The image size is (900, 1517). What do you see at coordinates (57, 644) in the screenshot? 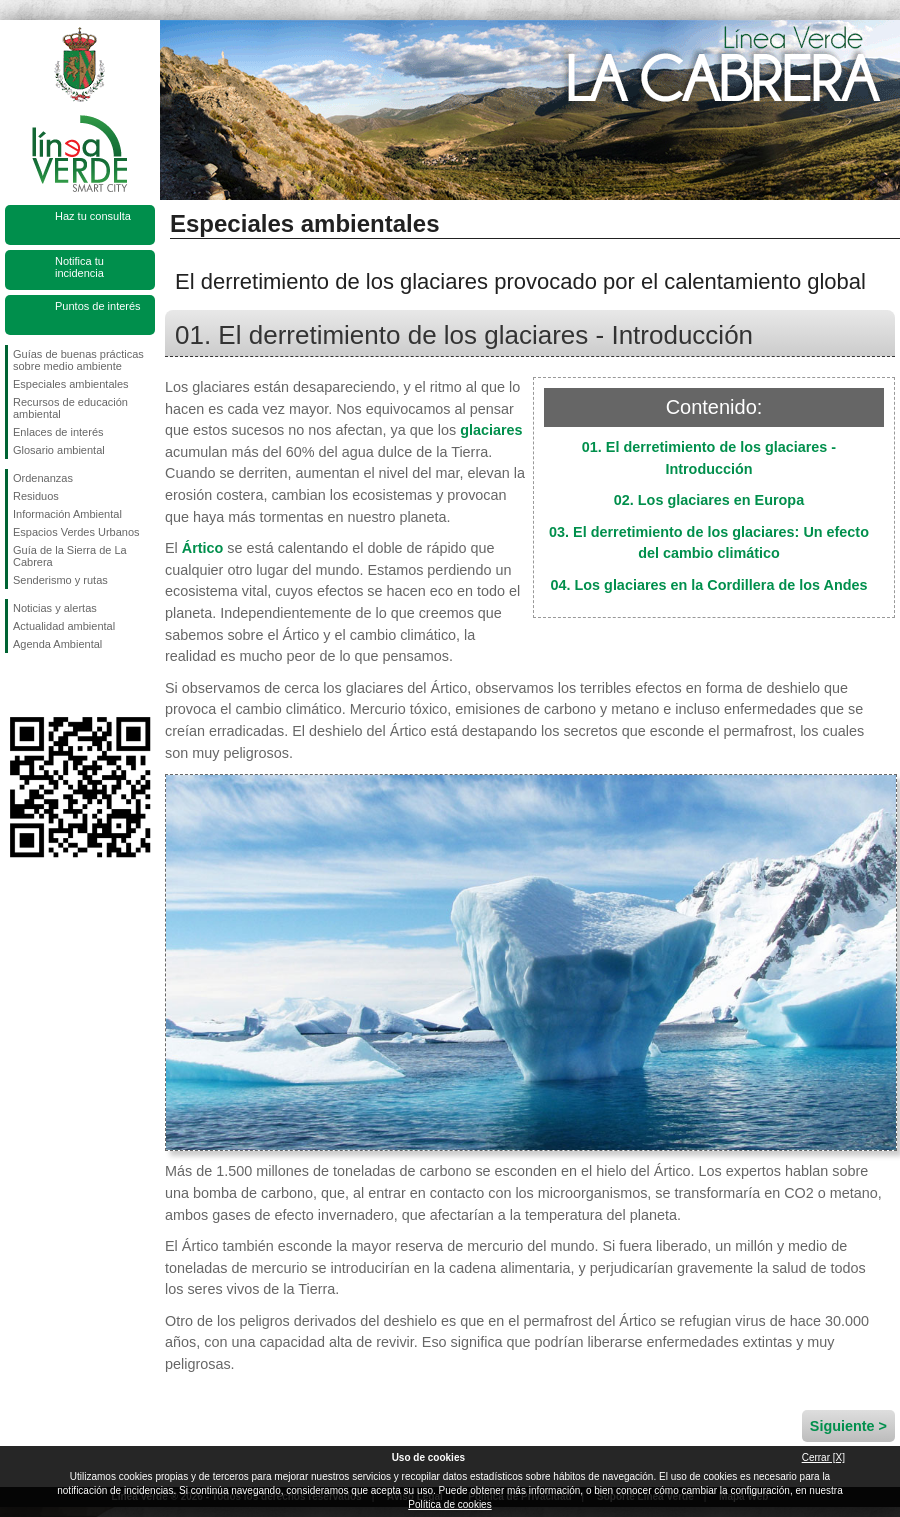
I see `Agenda Ambiental` at bounding box center [57, 644].